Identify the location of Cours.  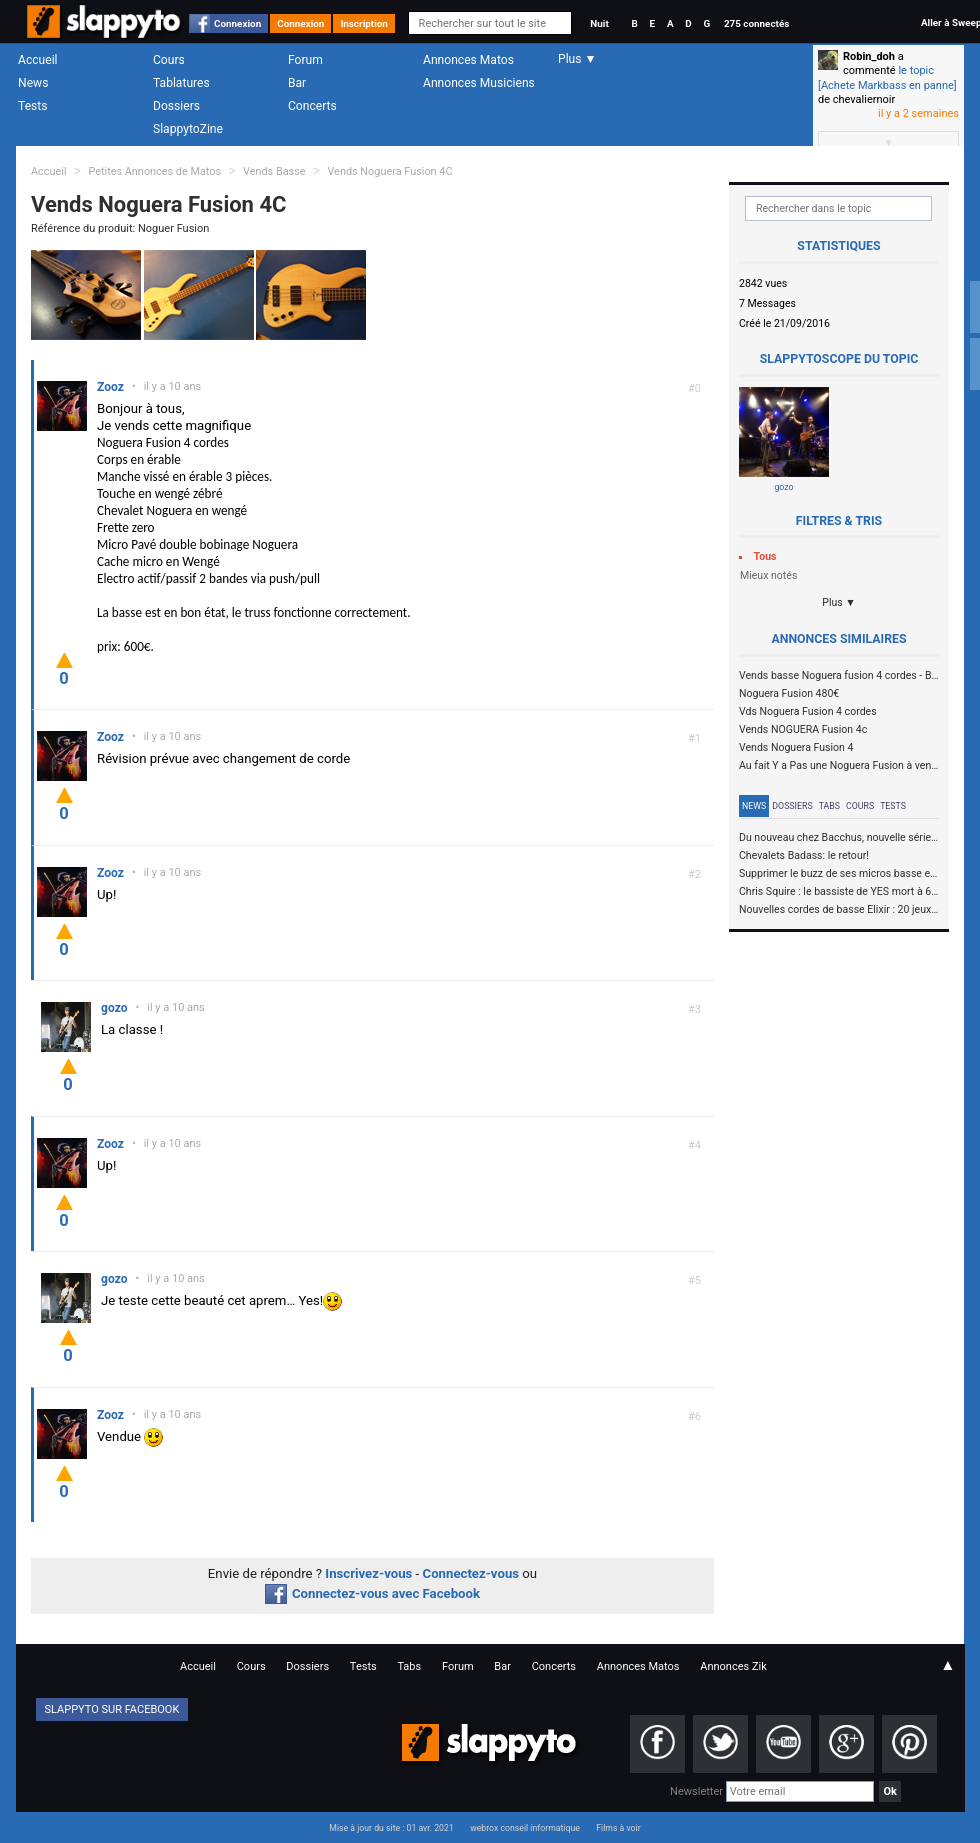
(169, 60).